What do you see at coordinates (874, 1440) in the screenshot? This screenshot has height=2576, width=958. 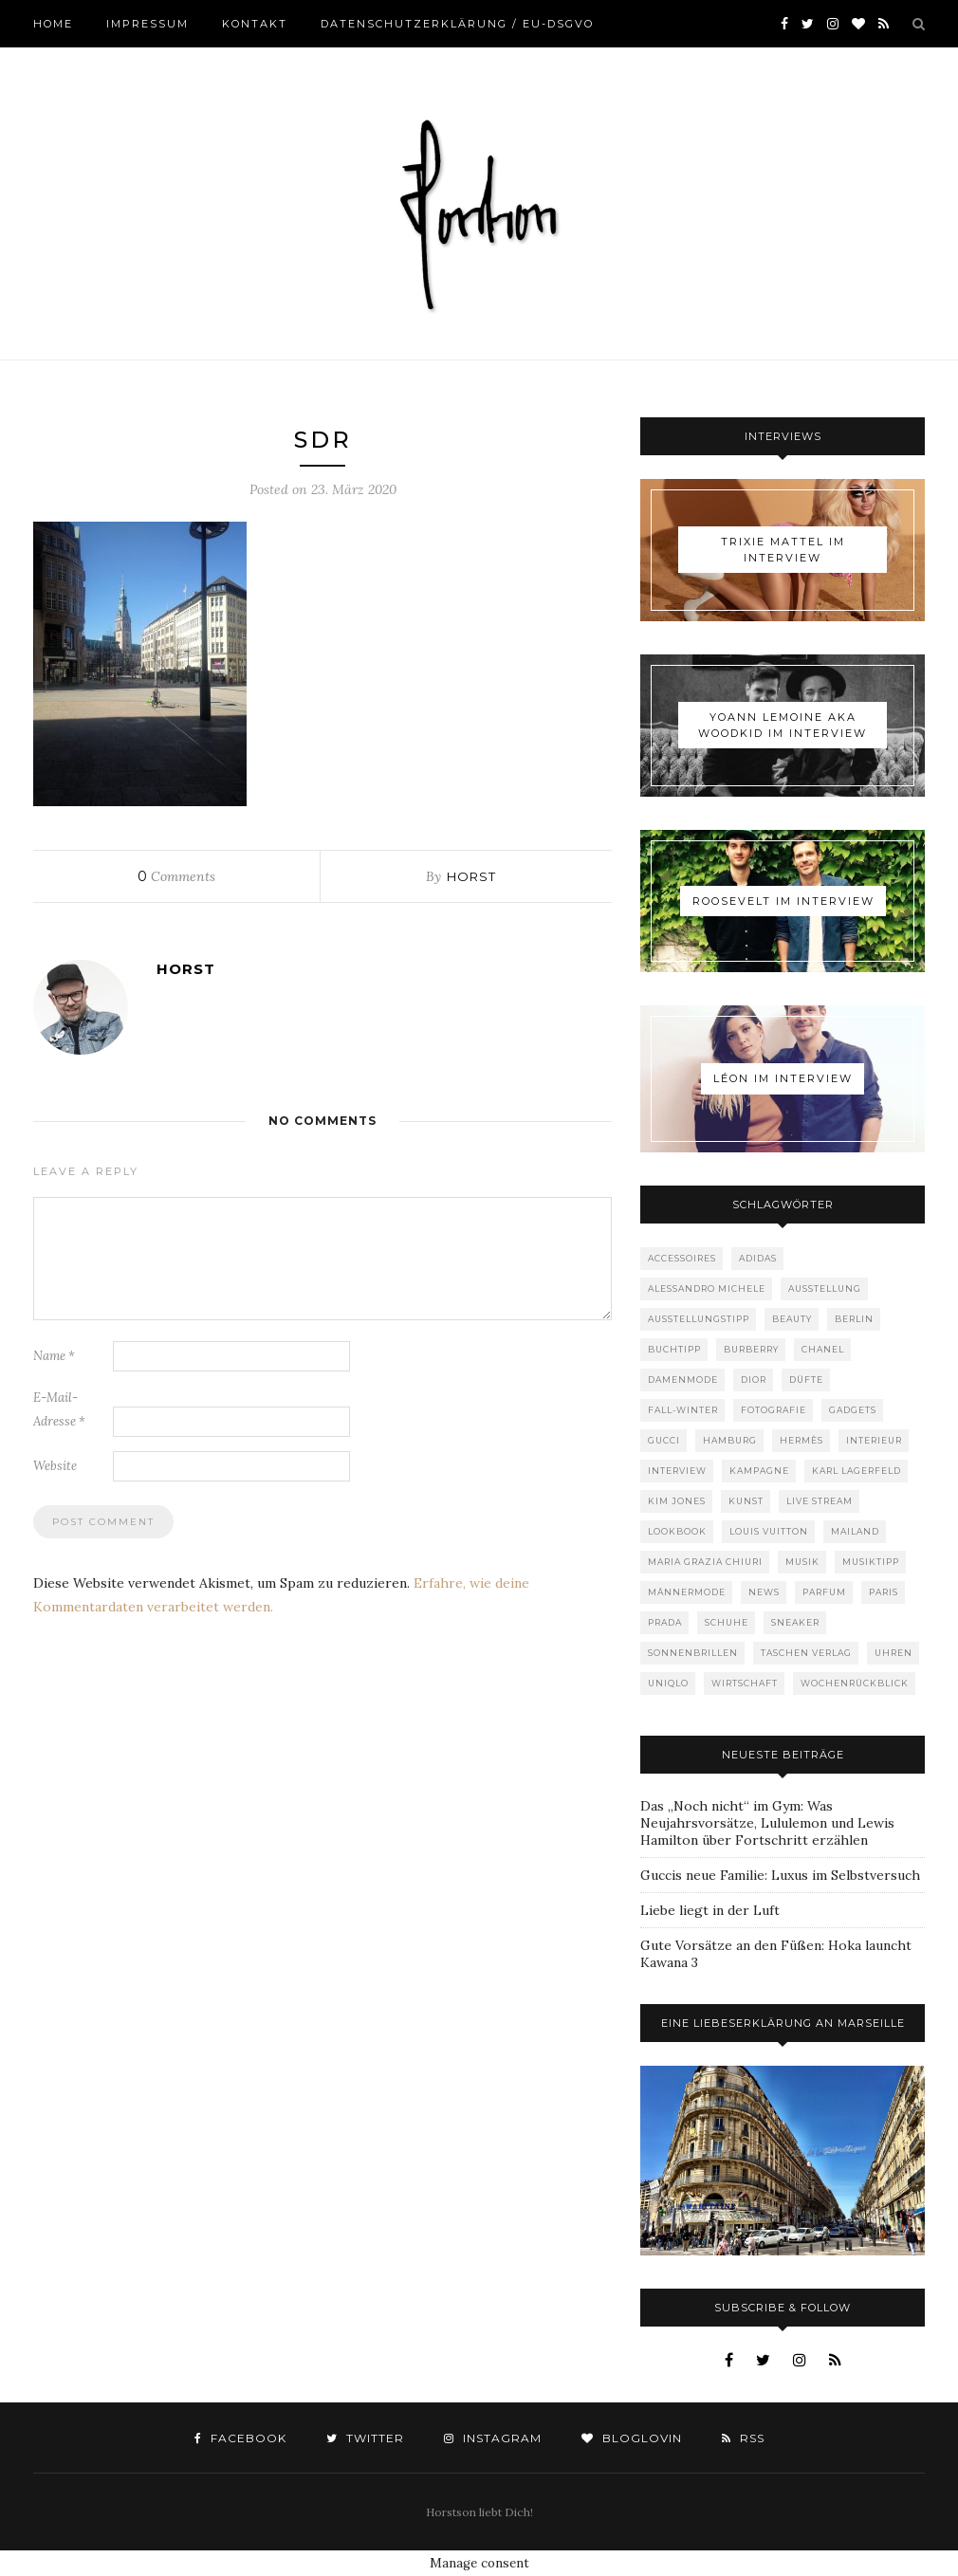 I see `Interieur [Interieur (99 Einträge)]` at bounding box center [874, 1440].